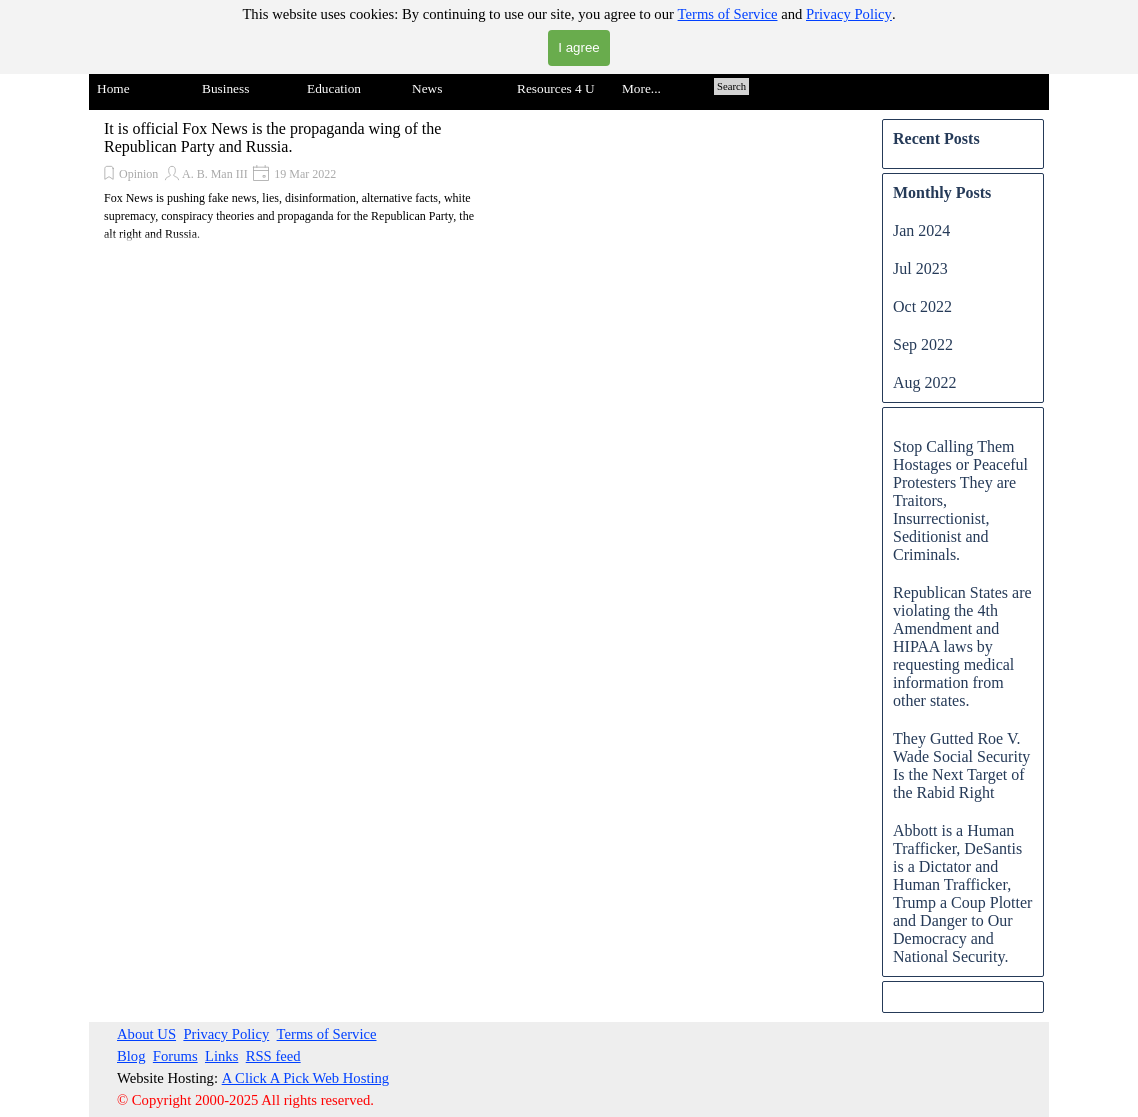 Image resolution: width=1138 pixels, height=1117 pixels. I want to click on Terms of Service, so click(728, 14).